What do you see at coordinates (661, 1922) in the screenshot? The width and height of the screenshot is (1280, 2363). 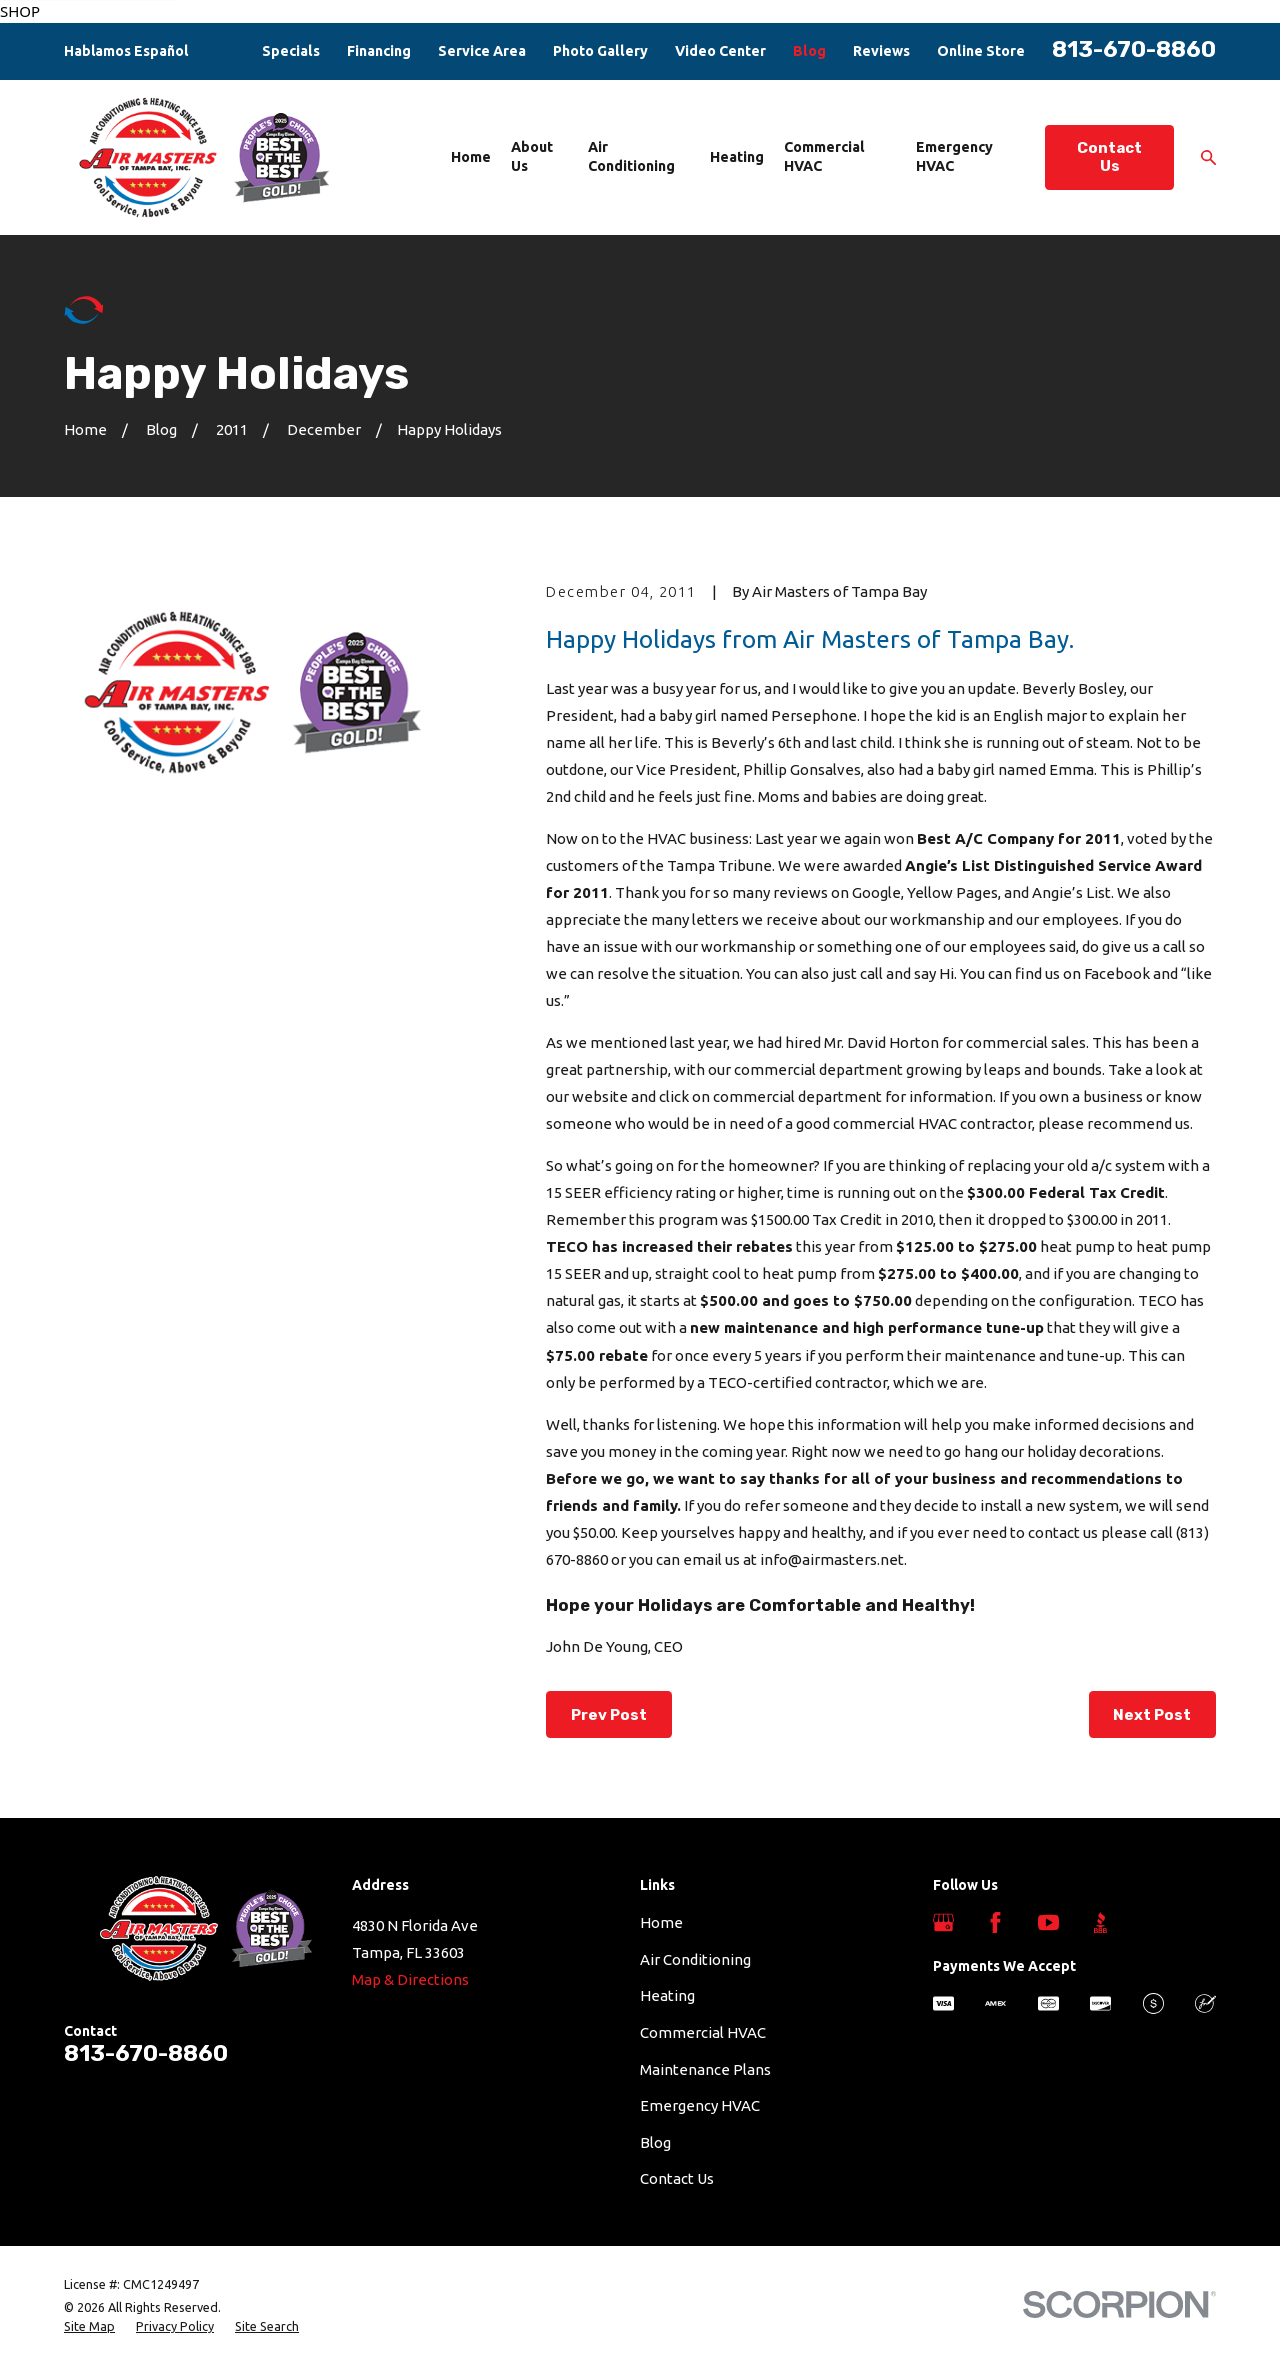 I see `Home` at bounding box center [661, 1922].